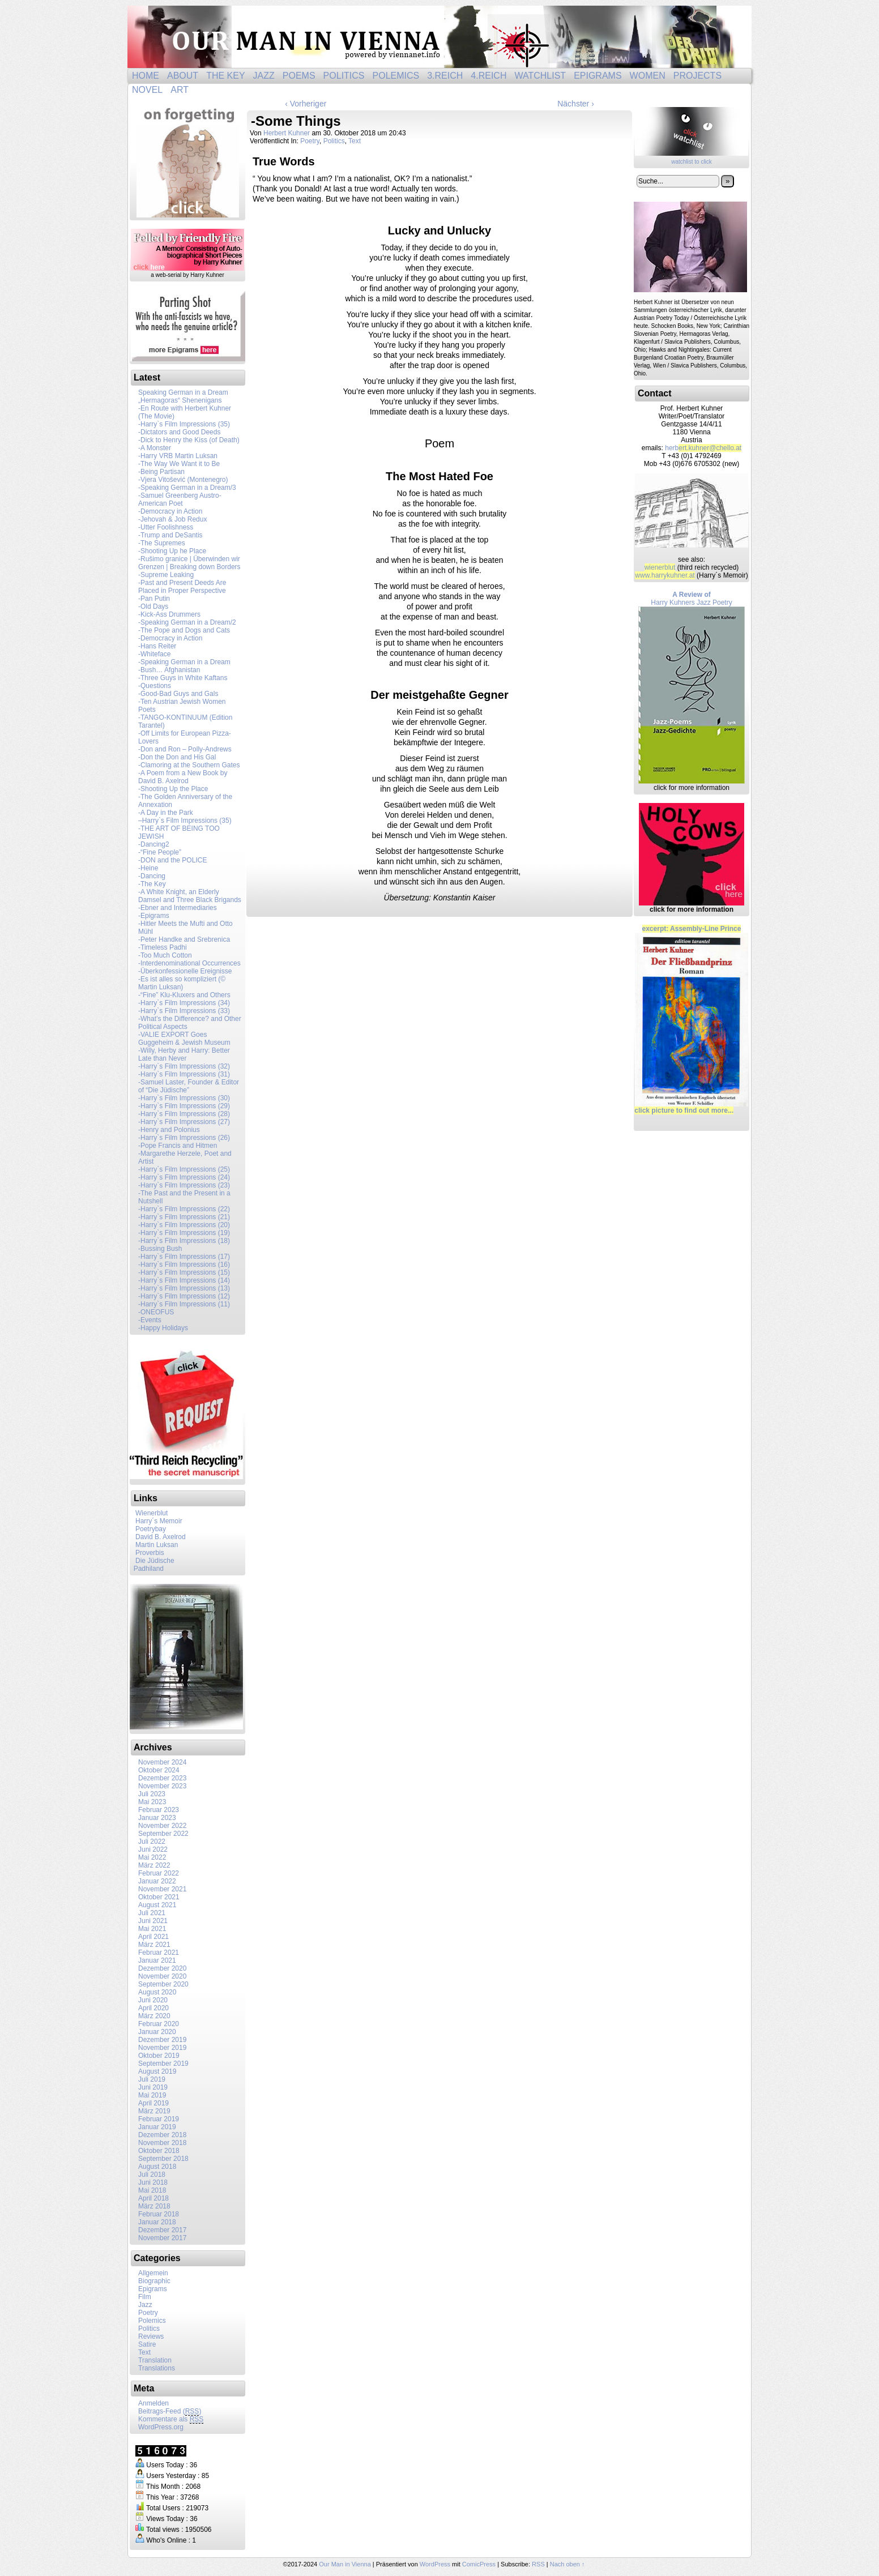  I want to click on The Key, so click(225, 75).